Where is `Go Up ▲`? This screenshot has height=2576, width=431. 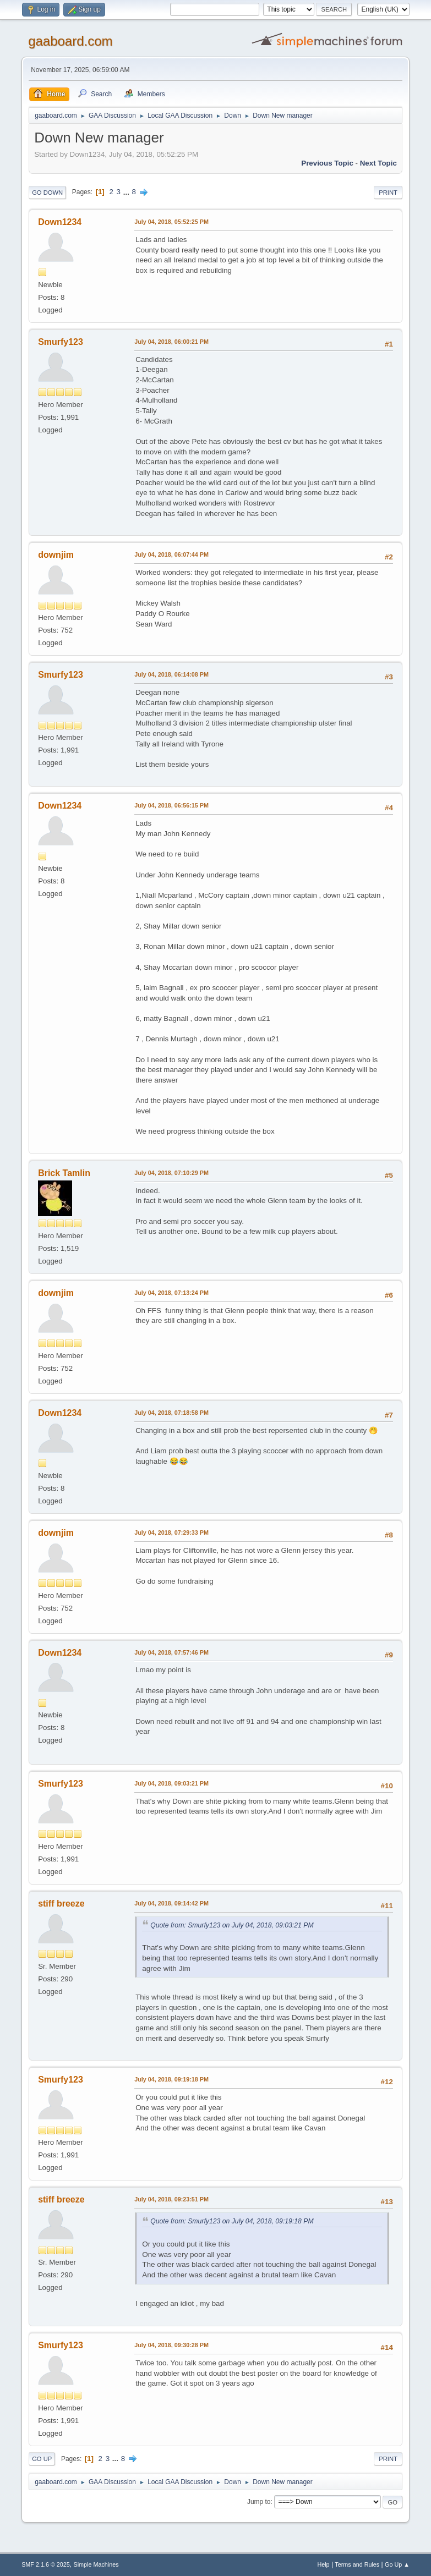 Go Up ▲ is located at coordinates (397, 2564).